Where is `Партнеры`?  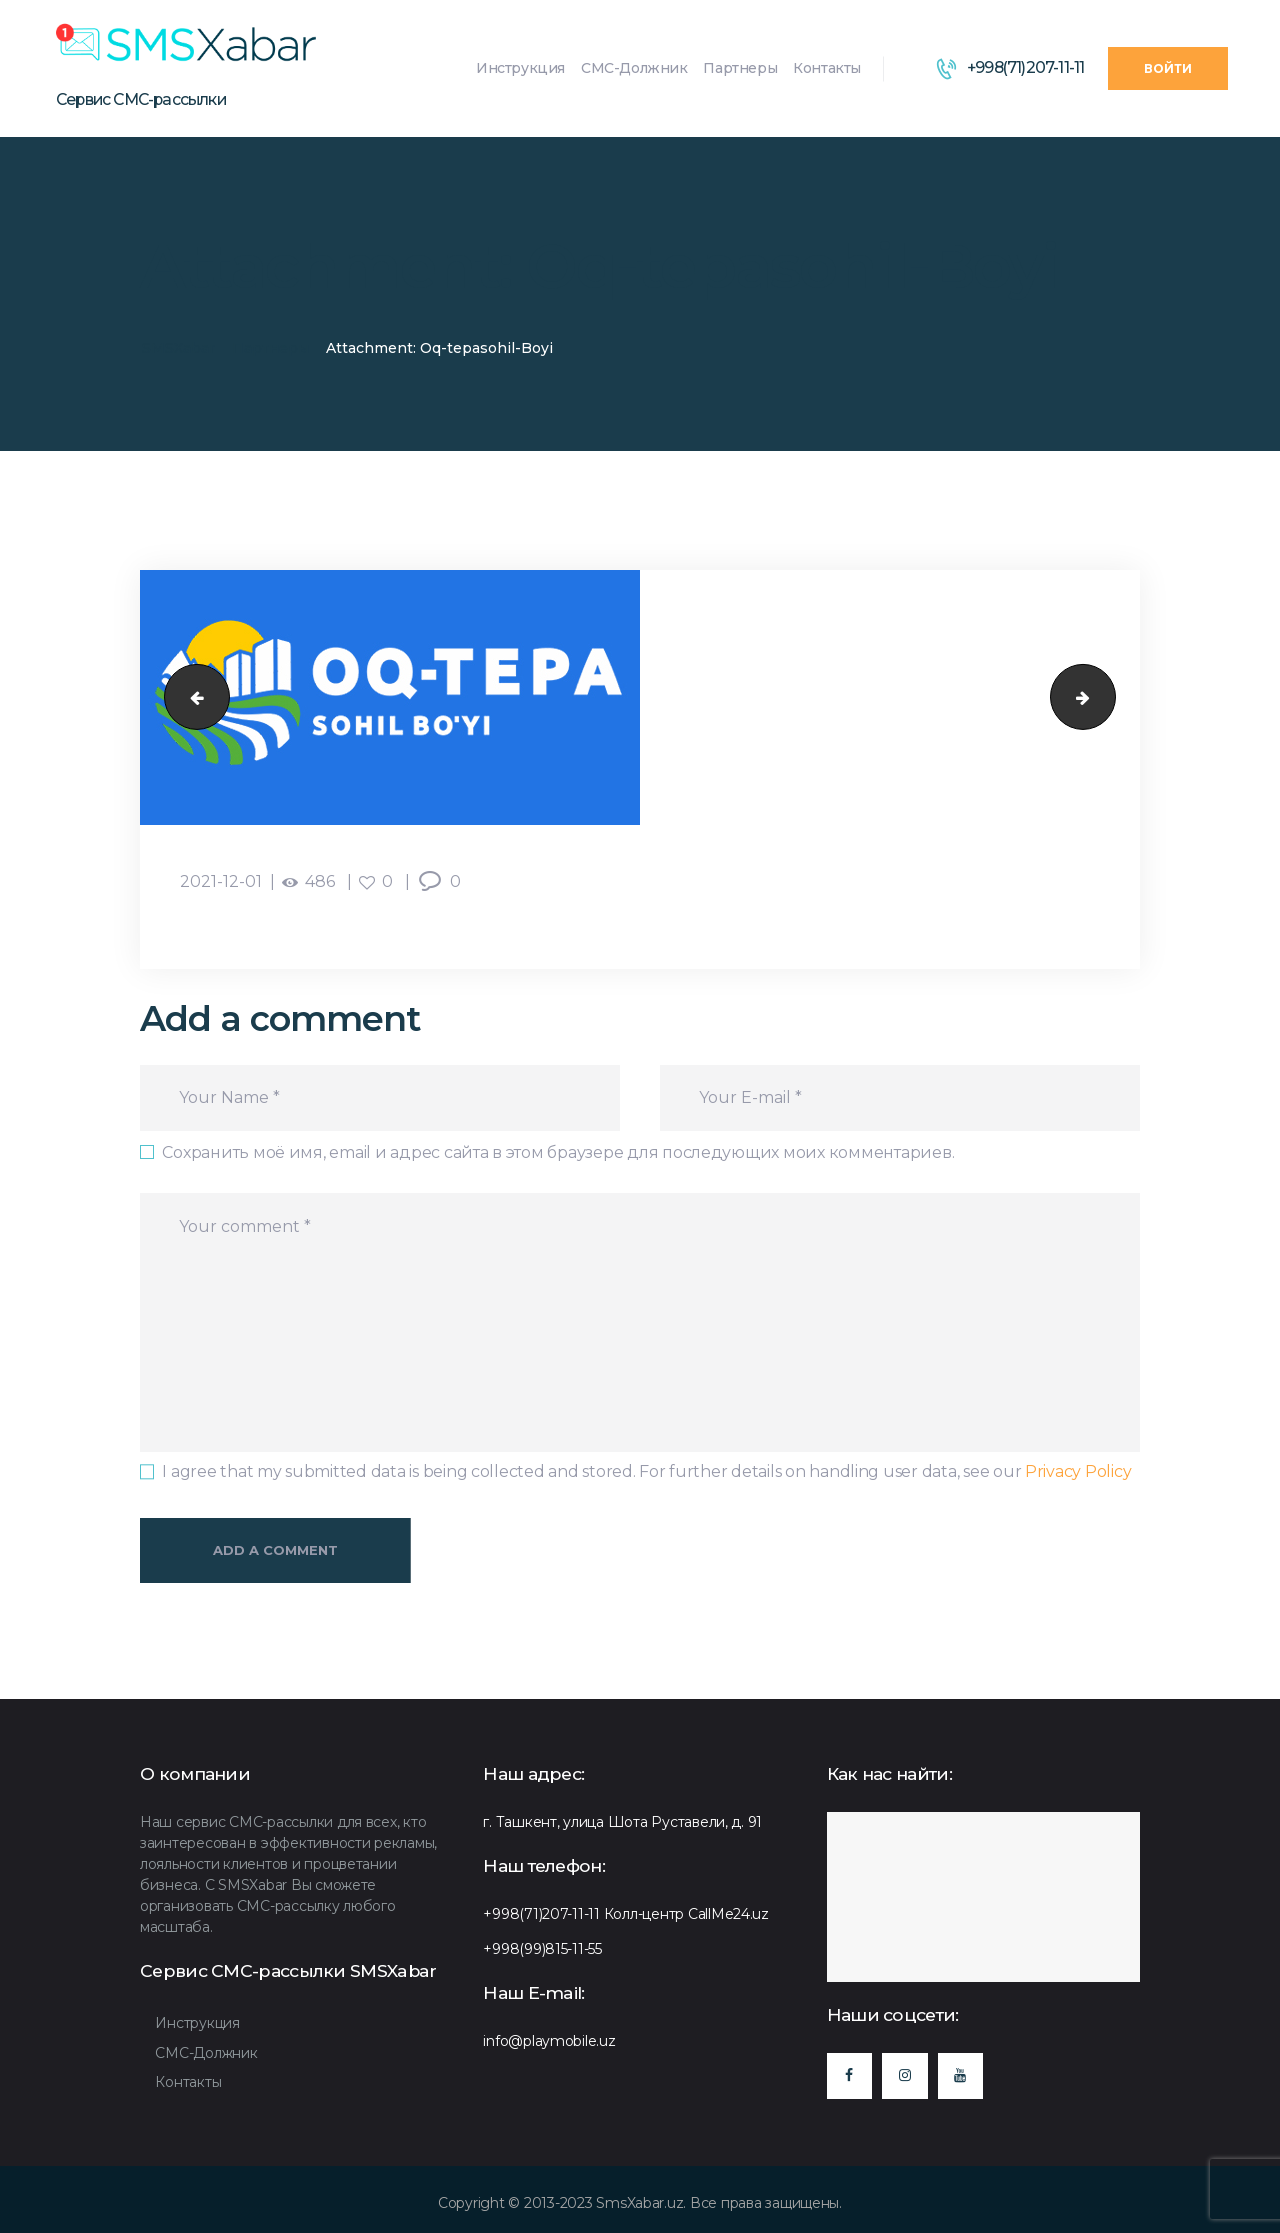
Партнеры is located at coordinates (270, 348).